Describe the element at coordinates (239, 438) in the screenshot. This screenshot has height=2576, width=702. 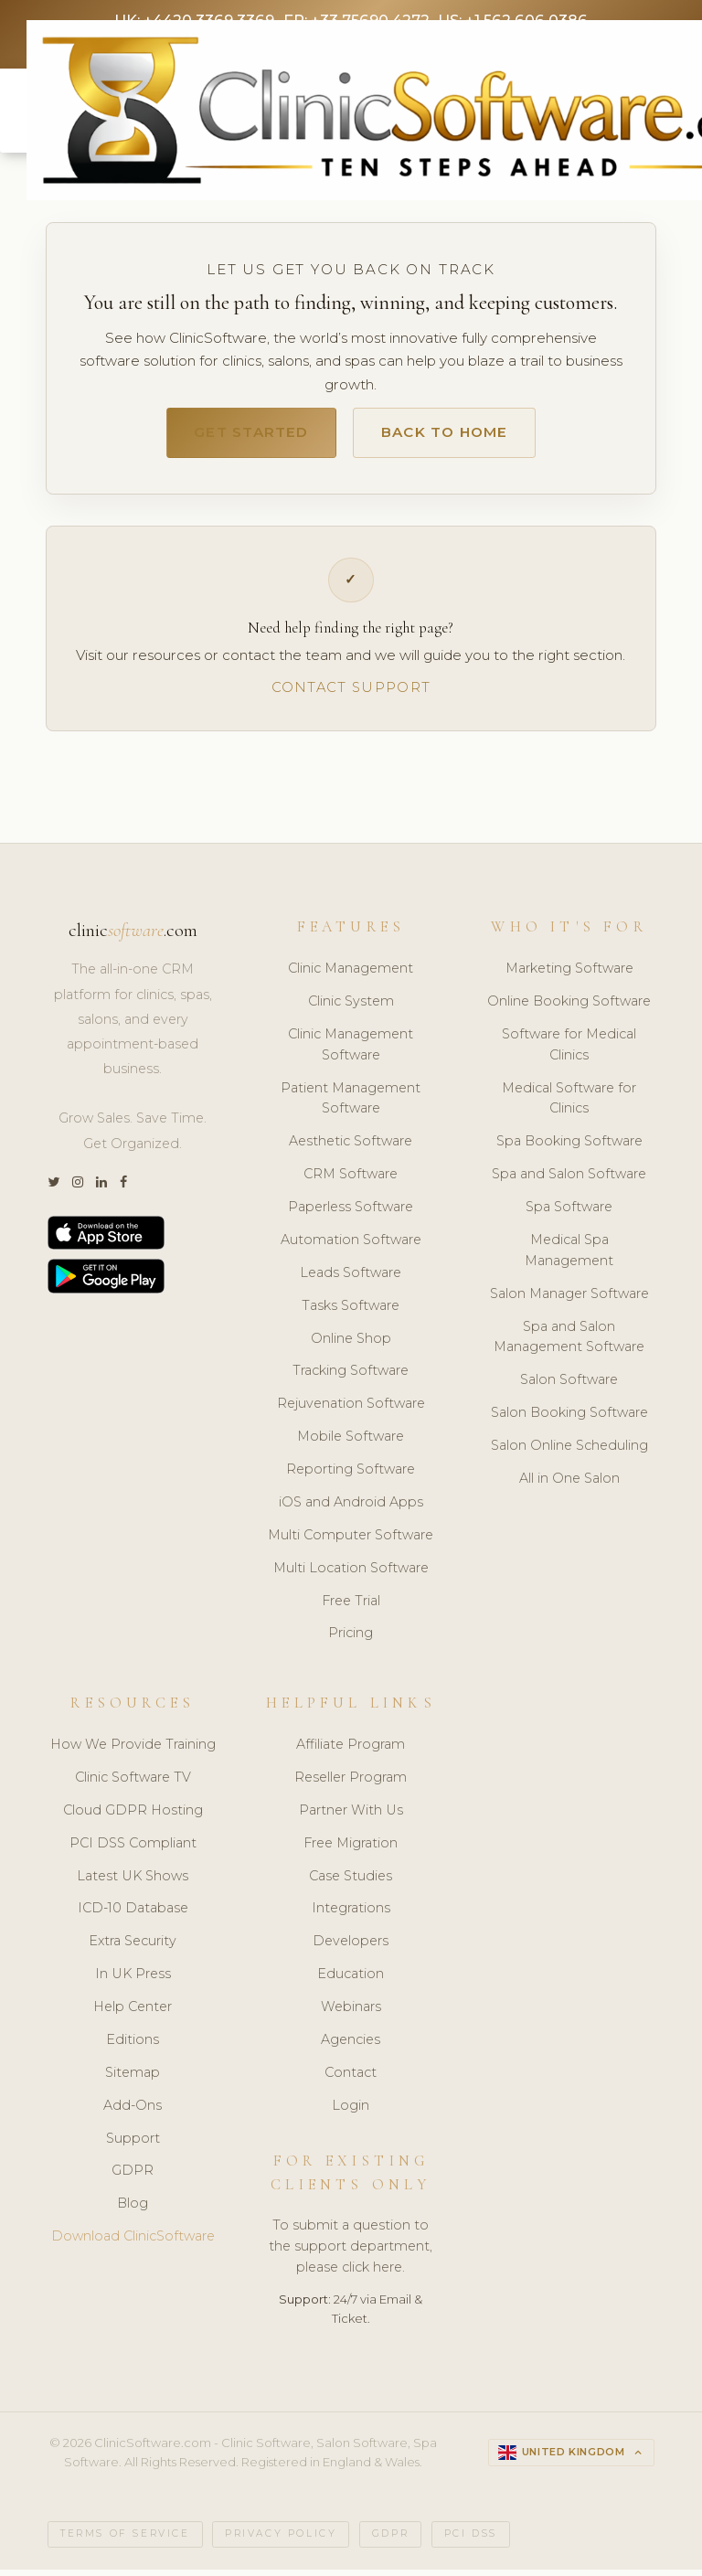
I see `Get Started` at that location.